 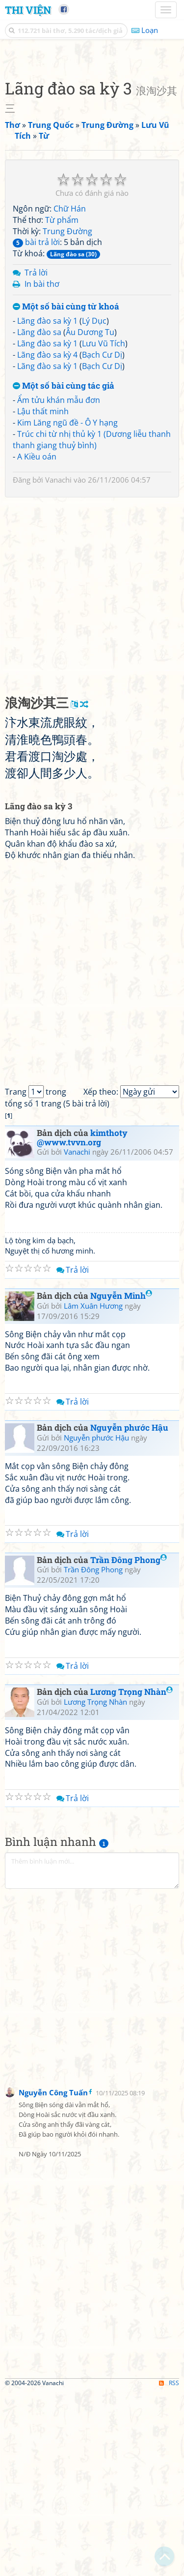 What do you see at coordinates (92, 624) in the screenshot?
I see `Trúc chi từ nhị thủ kỳ 1 (Dương liễu thanh thanh giang thuỷ bình)` at bounding box center [92, 624].